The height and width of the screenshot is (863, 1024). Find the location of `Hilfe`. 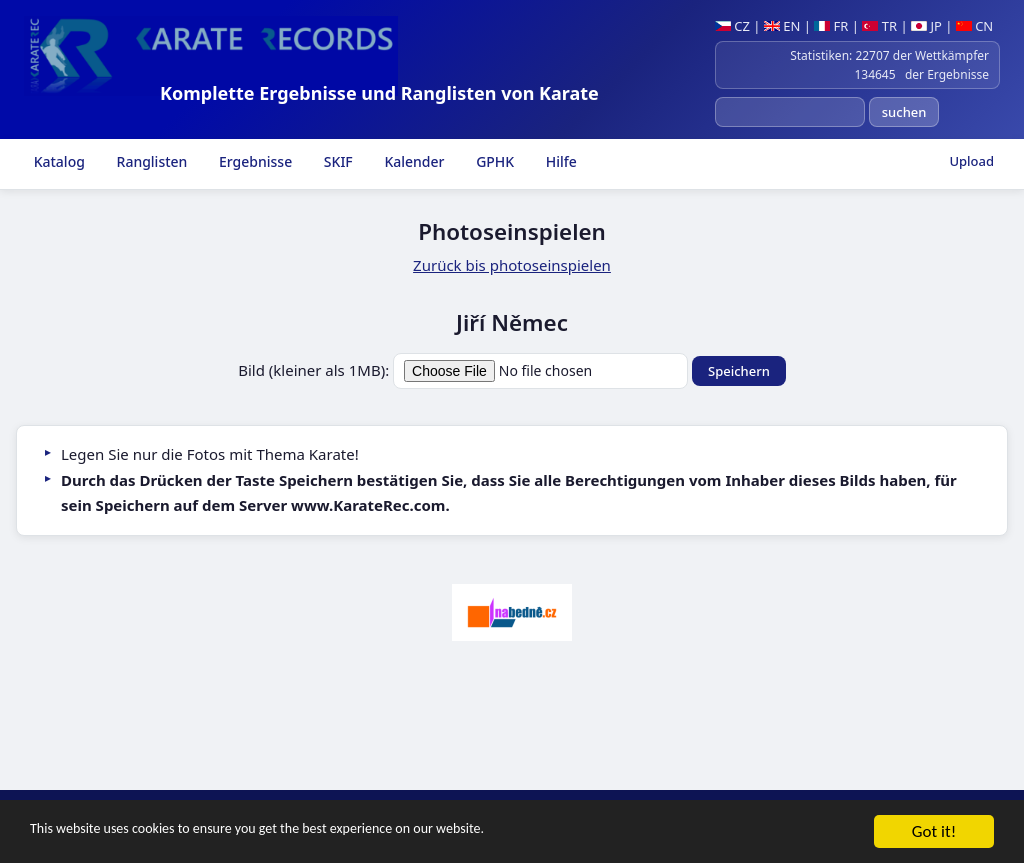

Hilfe is located at coordinates (559, 161).